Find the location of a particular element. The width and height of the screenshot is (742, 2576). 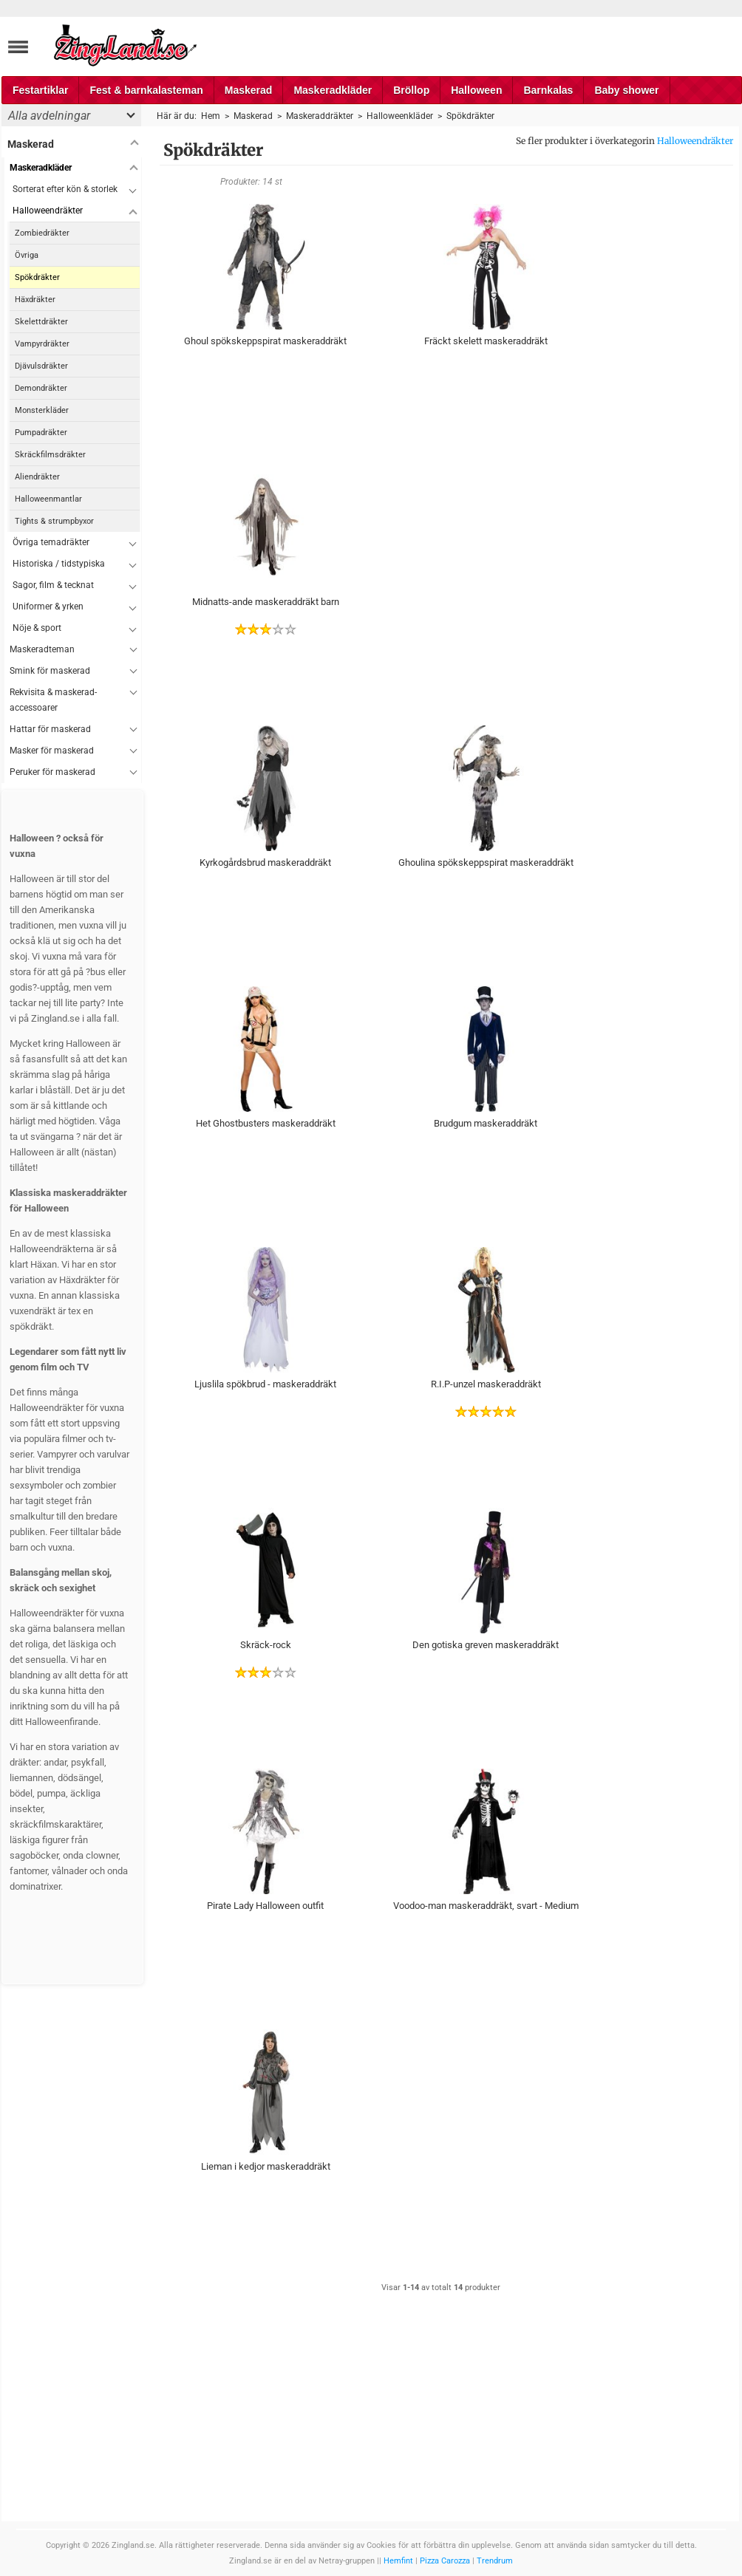

Smink för maskerad is located at coordinates (50, 671).